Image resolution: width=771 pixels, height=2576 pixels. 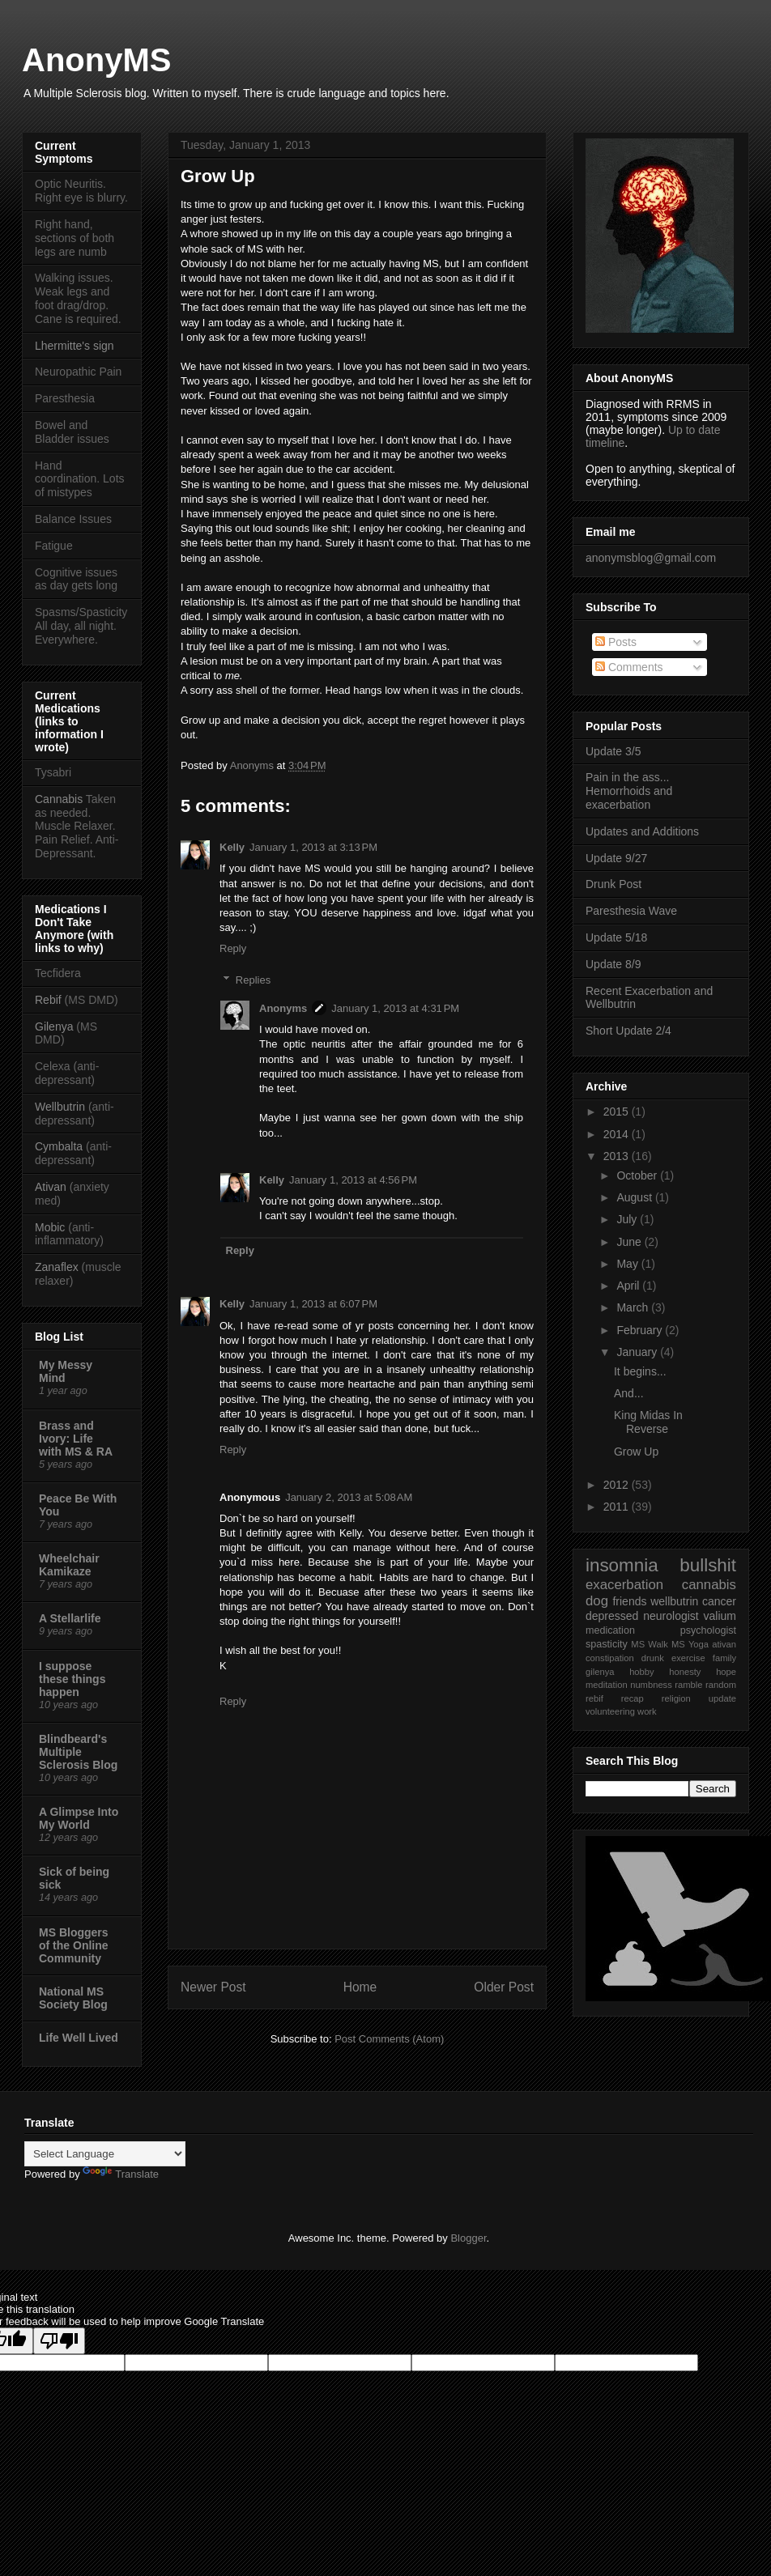 I want to click on insomnia, so click(x=622, y=1565).